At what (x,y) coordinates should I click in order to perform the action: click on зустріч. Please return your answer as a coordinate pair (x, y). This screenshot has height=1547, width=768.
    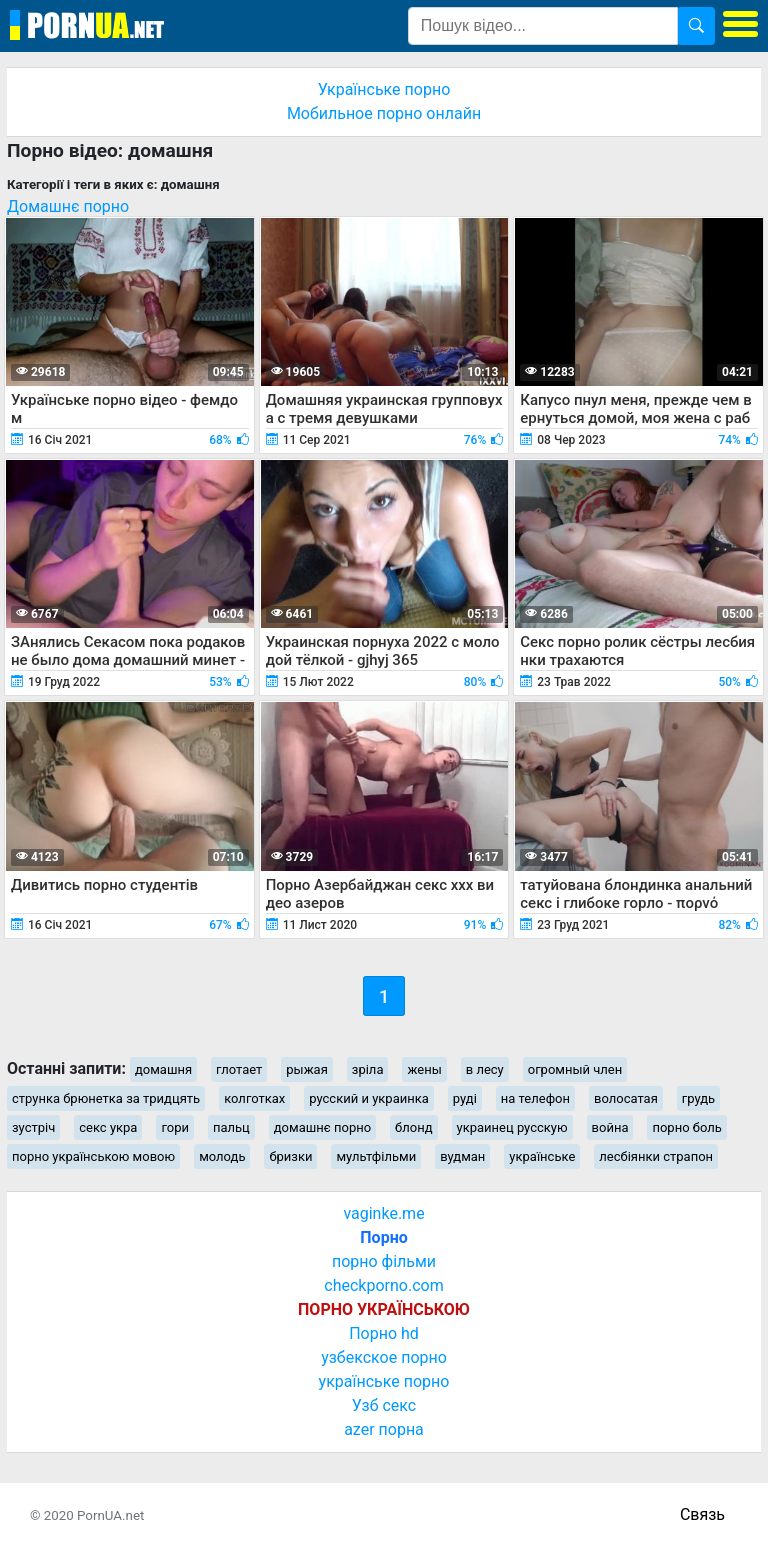
    Looking at the image, I should click on (33, 1127).